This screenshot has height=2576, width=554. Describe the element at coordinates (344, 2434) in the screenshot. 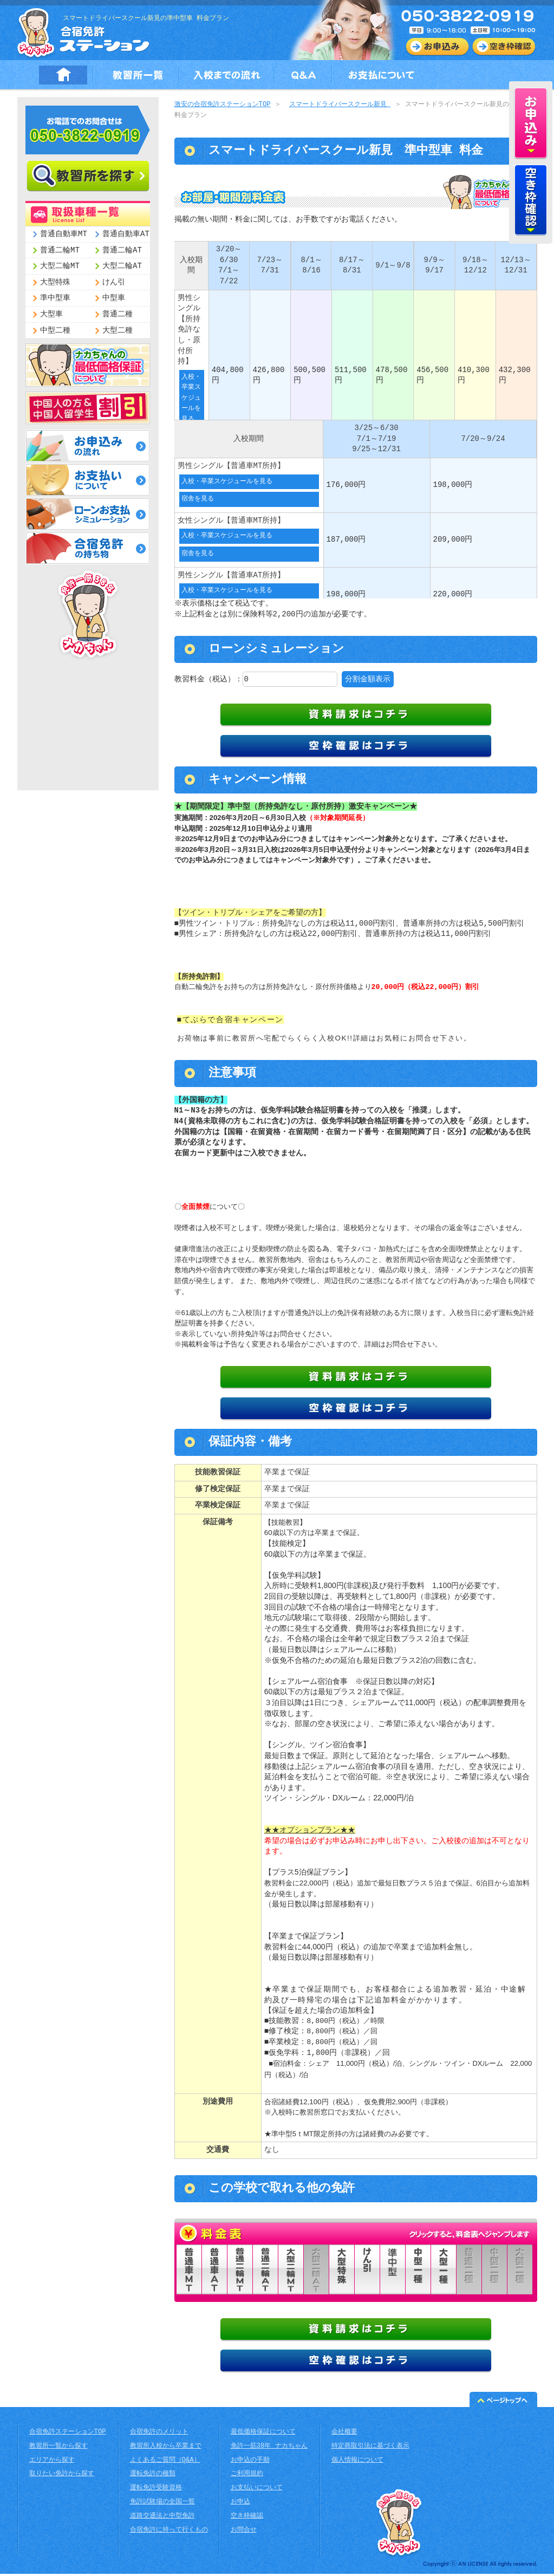

I see `会社概要` at that location.